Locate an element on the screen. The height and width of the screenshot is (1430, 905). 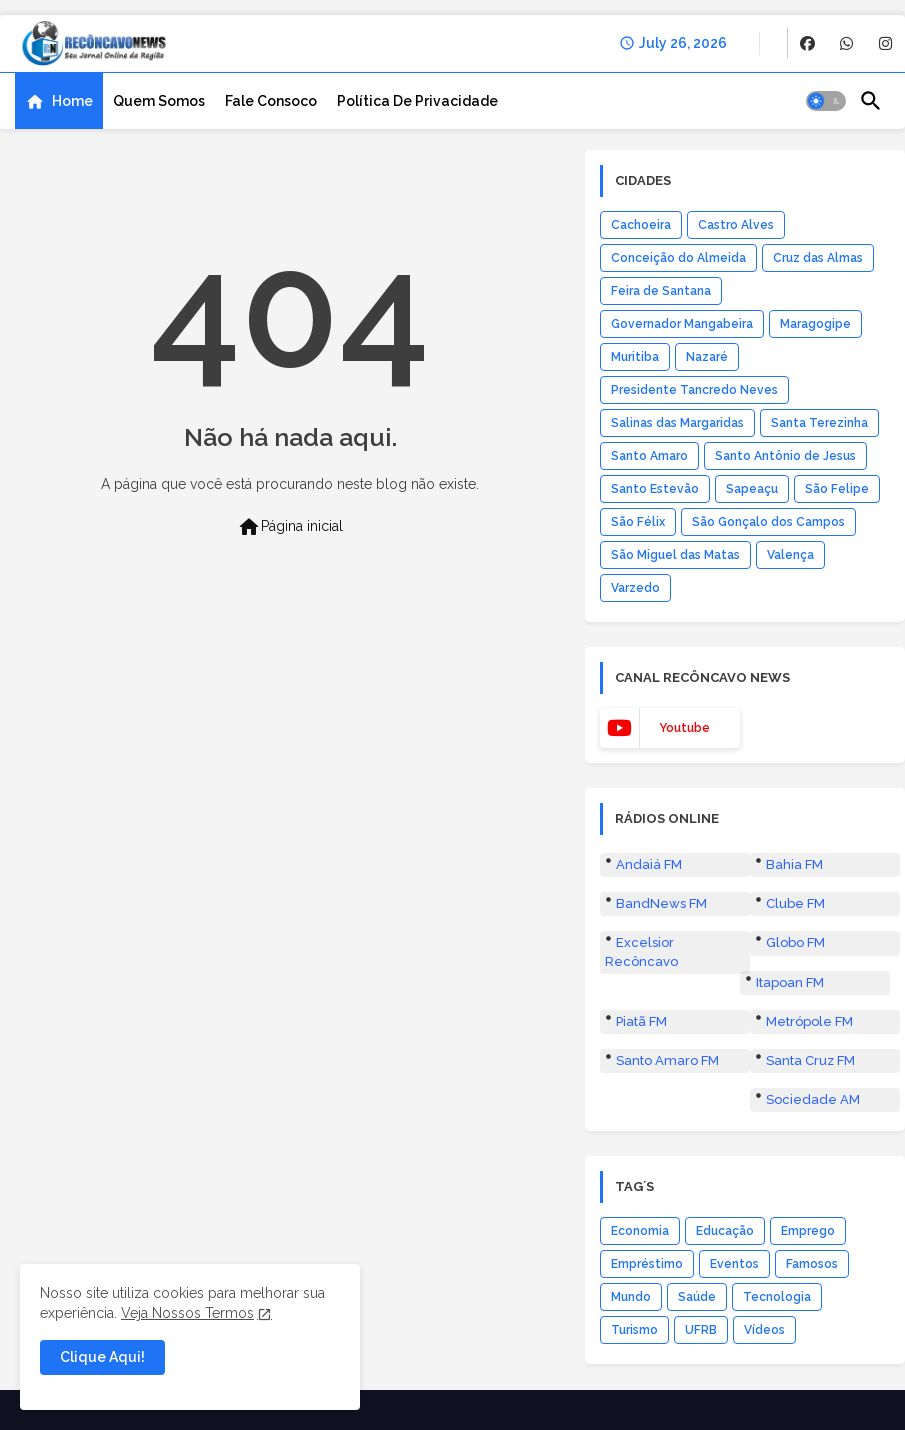
São Felipe is located at coordinates (837, 489).